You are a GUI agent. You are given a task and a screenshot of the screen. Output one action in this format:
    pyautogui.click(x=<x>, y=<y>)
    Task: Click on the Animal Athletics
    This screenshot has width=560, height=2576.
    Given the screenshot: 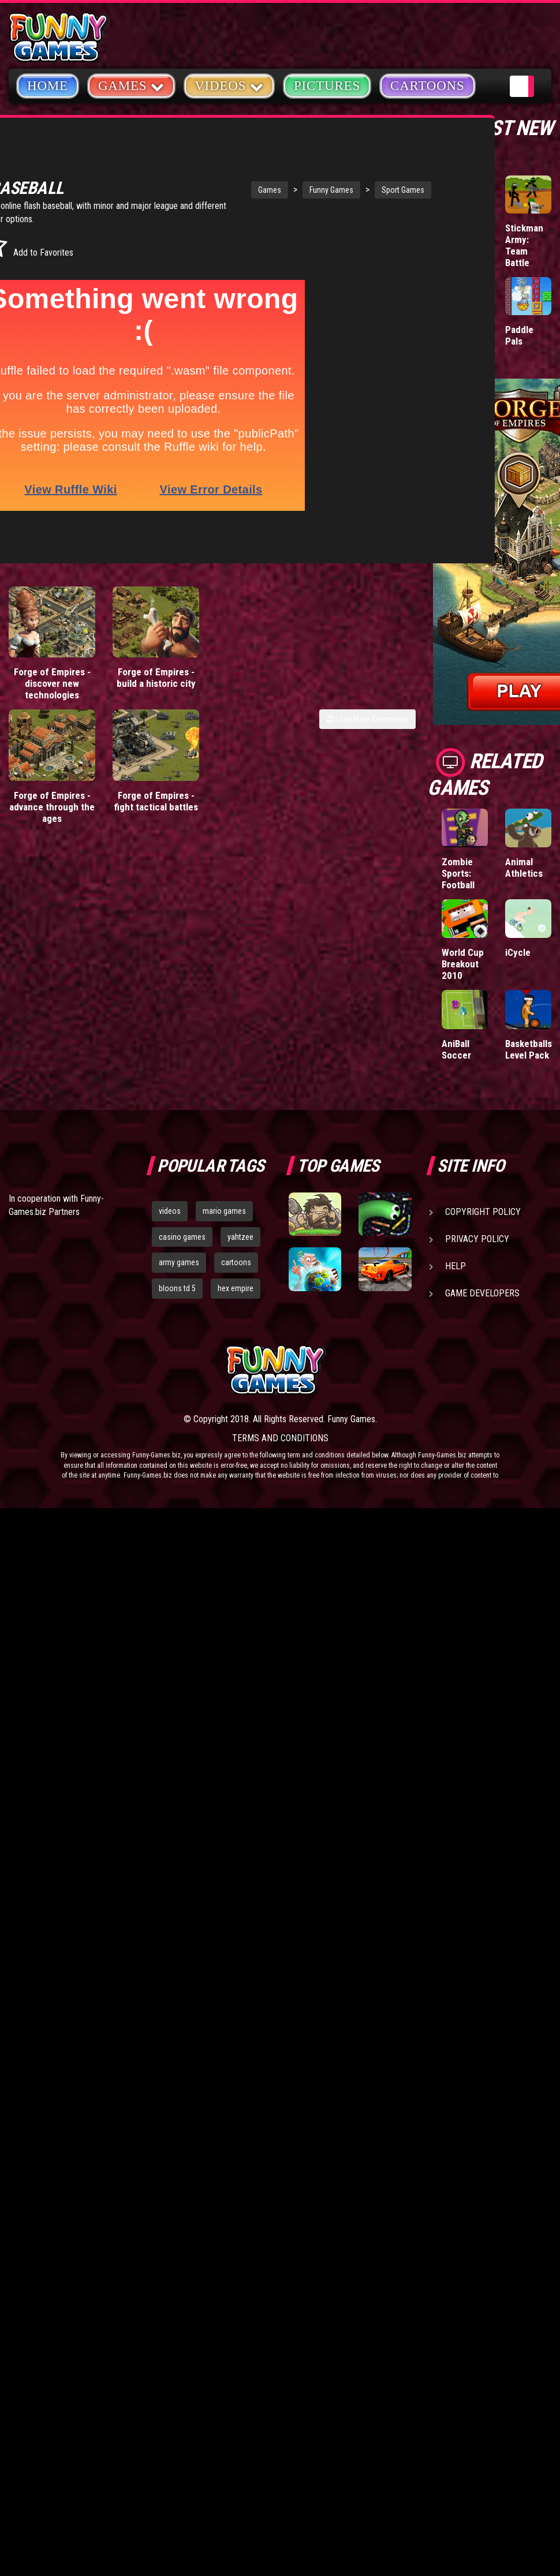 What is the action you would take?
    pyautogui.click(x=524, y=867)
    